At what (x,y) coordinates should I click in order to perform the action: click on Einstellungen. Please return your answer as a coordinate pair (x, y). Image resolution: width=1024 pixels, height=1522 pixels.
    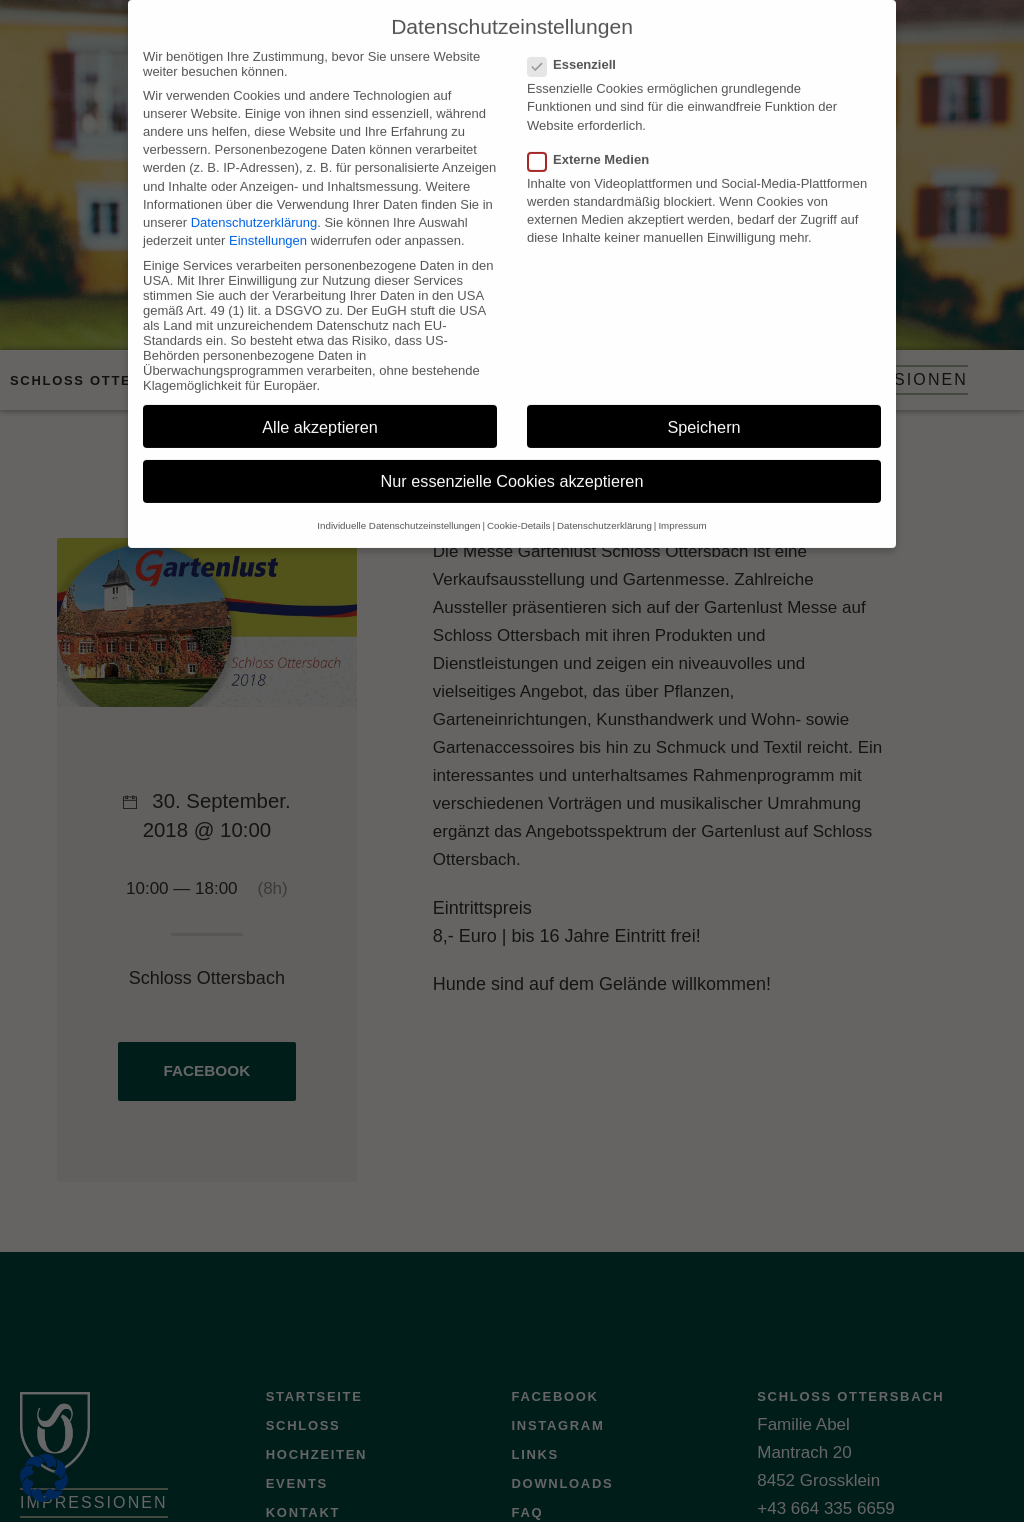
    Looking at the image, I should click on (268, 224).